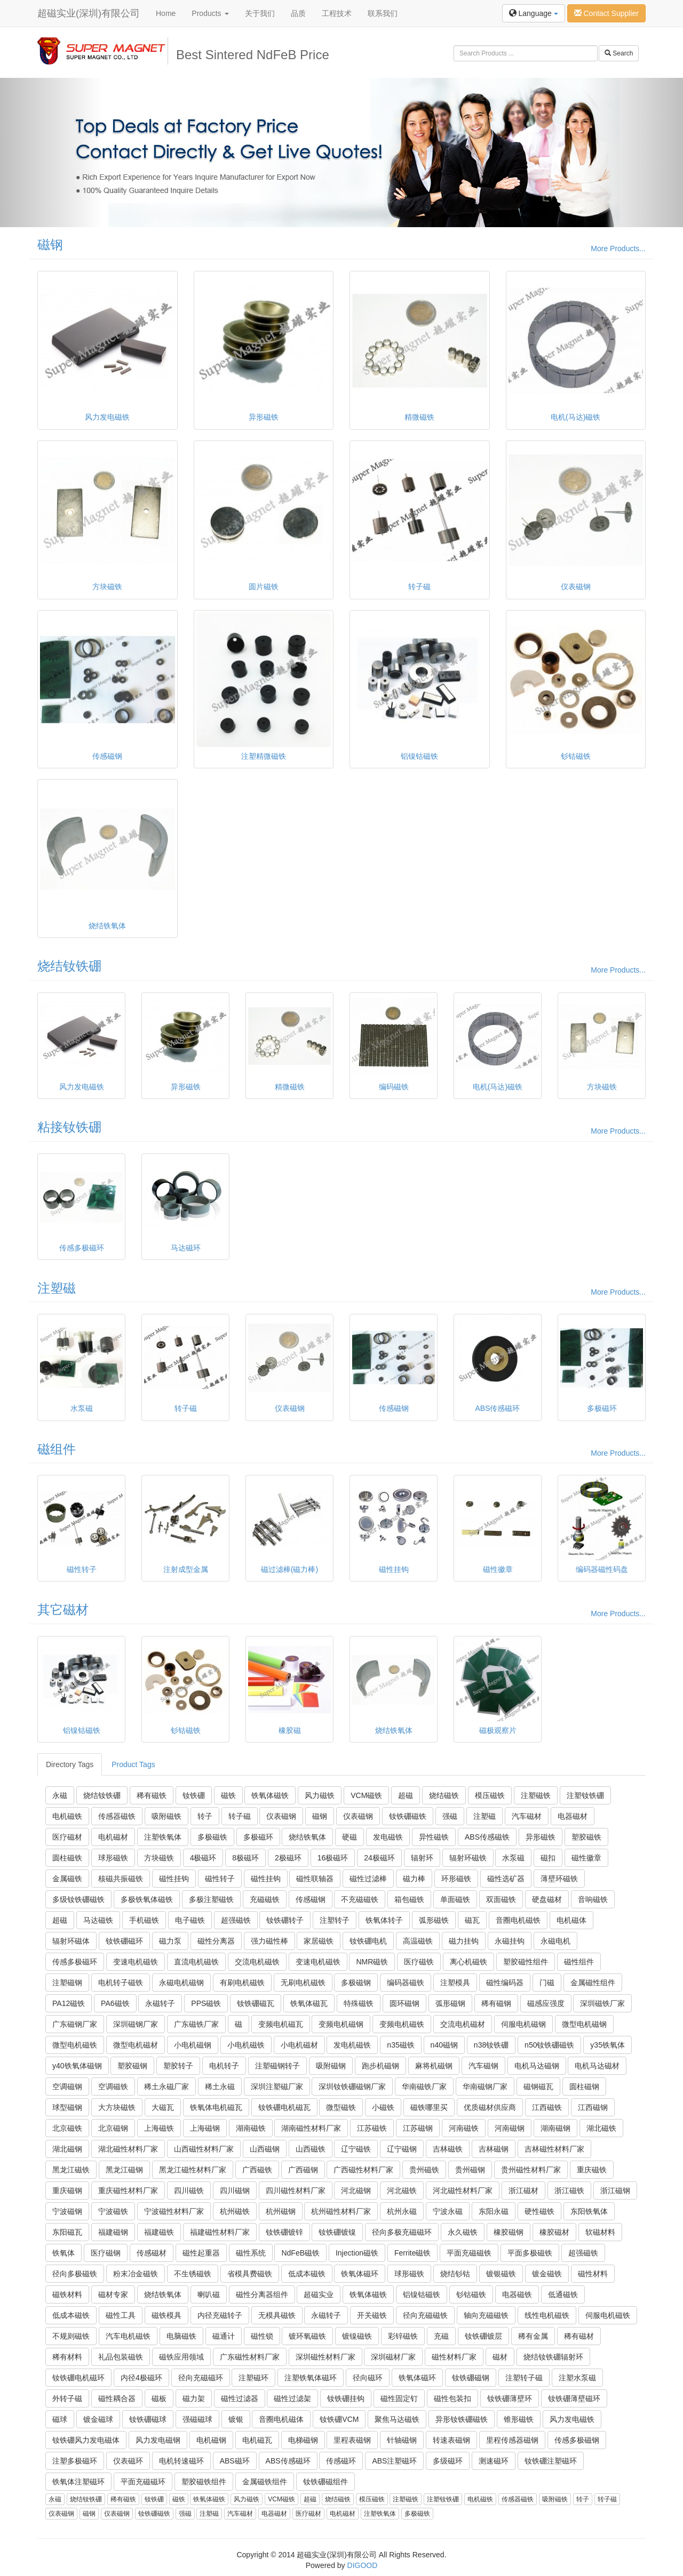  What do you see at coordinates (67, 1816) in the screenshot?
I see `电机磁铁` at bounding box center [67, 1816].